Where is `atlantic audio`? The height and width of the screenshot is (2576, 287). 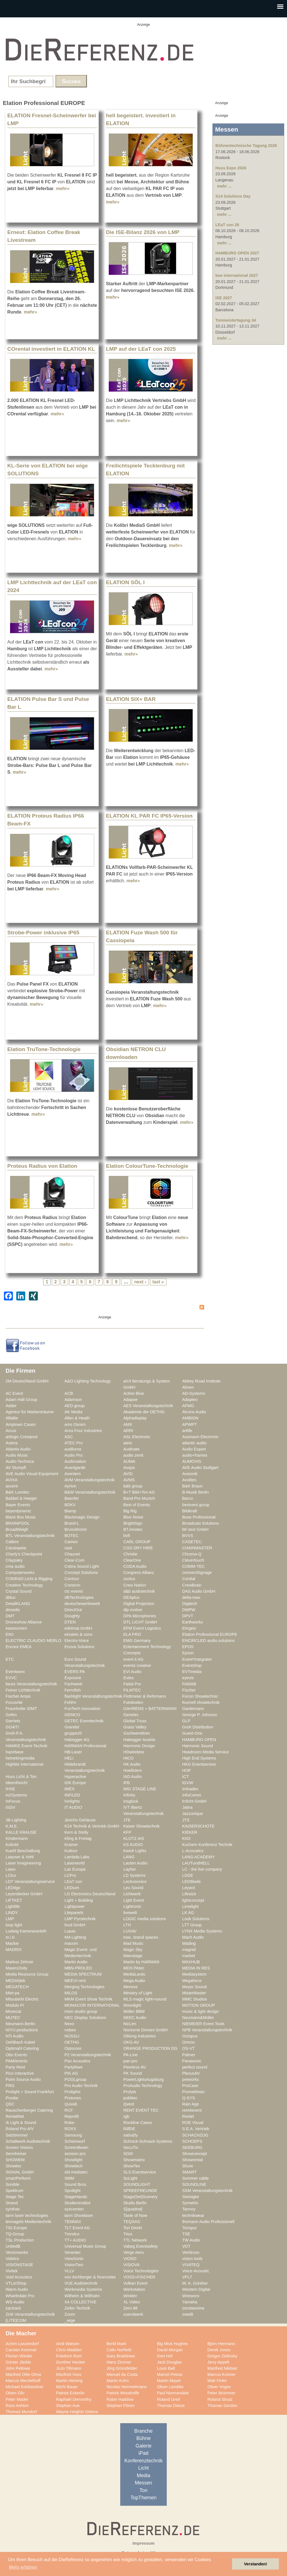 atlantic audio is located at coordinates (194, 1443).